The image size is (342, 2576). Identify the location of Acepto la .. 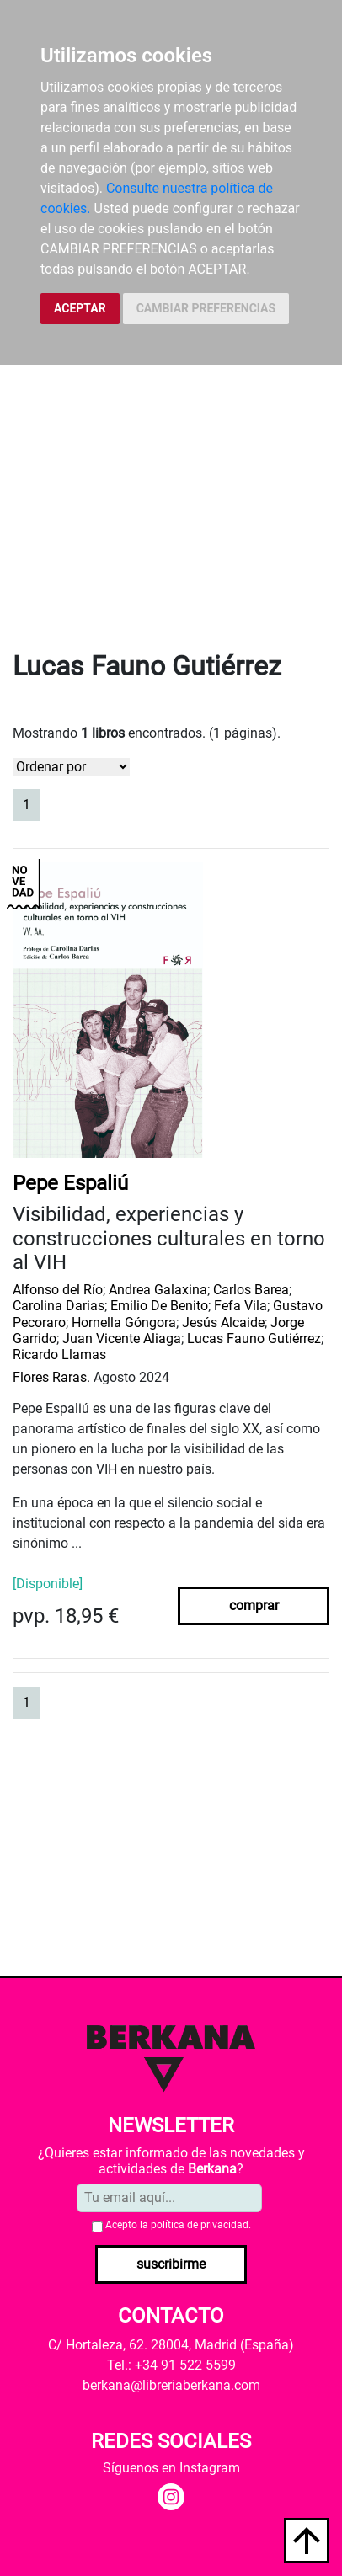
(178, 2225).